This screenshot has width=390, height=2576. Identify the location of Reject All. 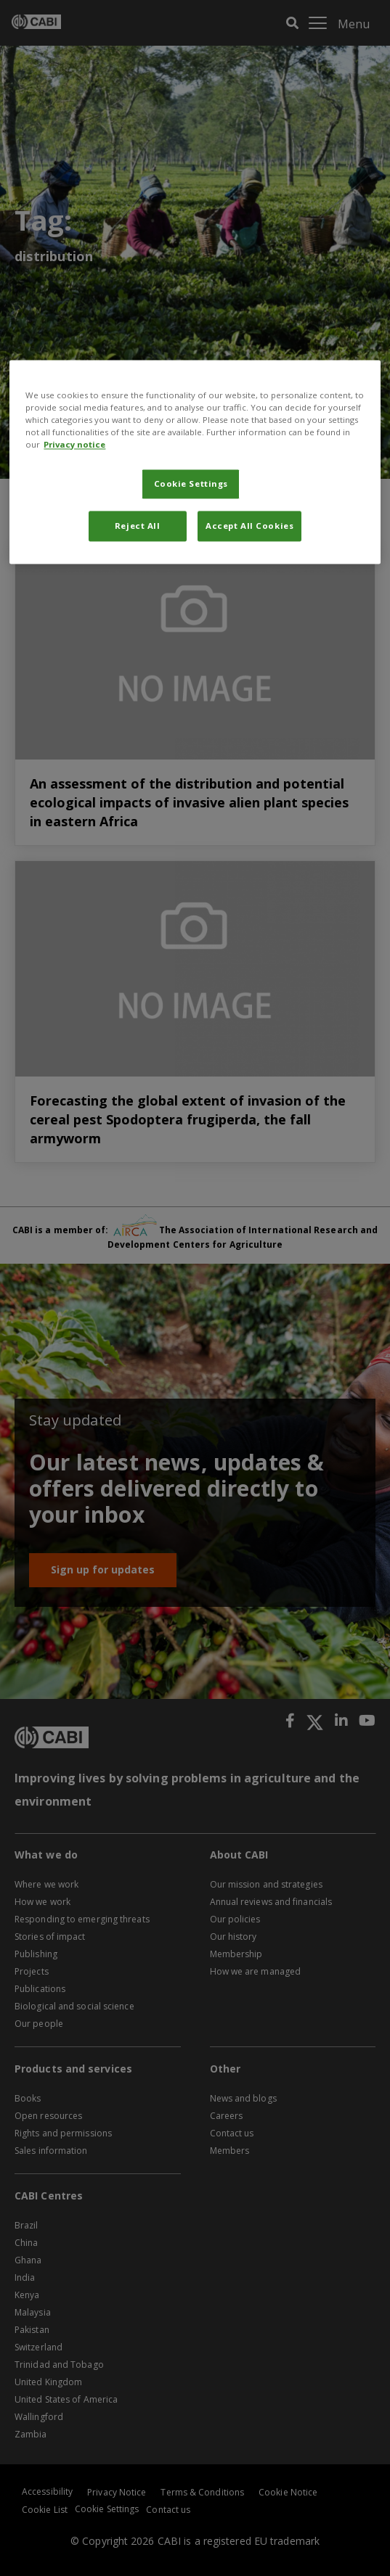
(138, 525).